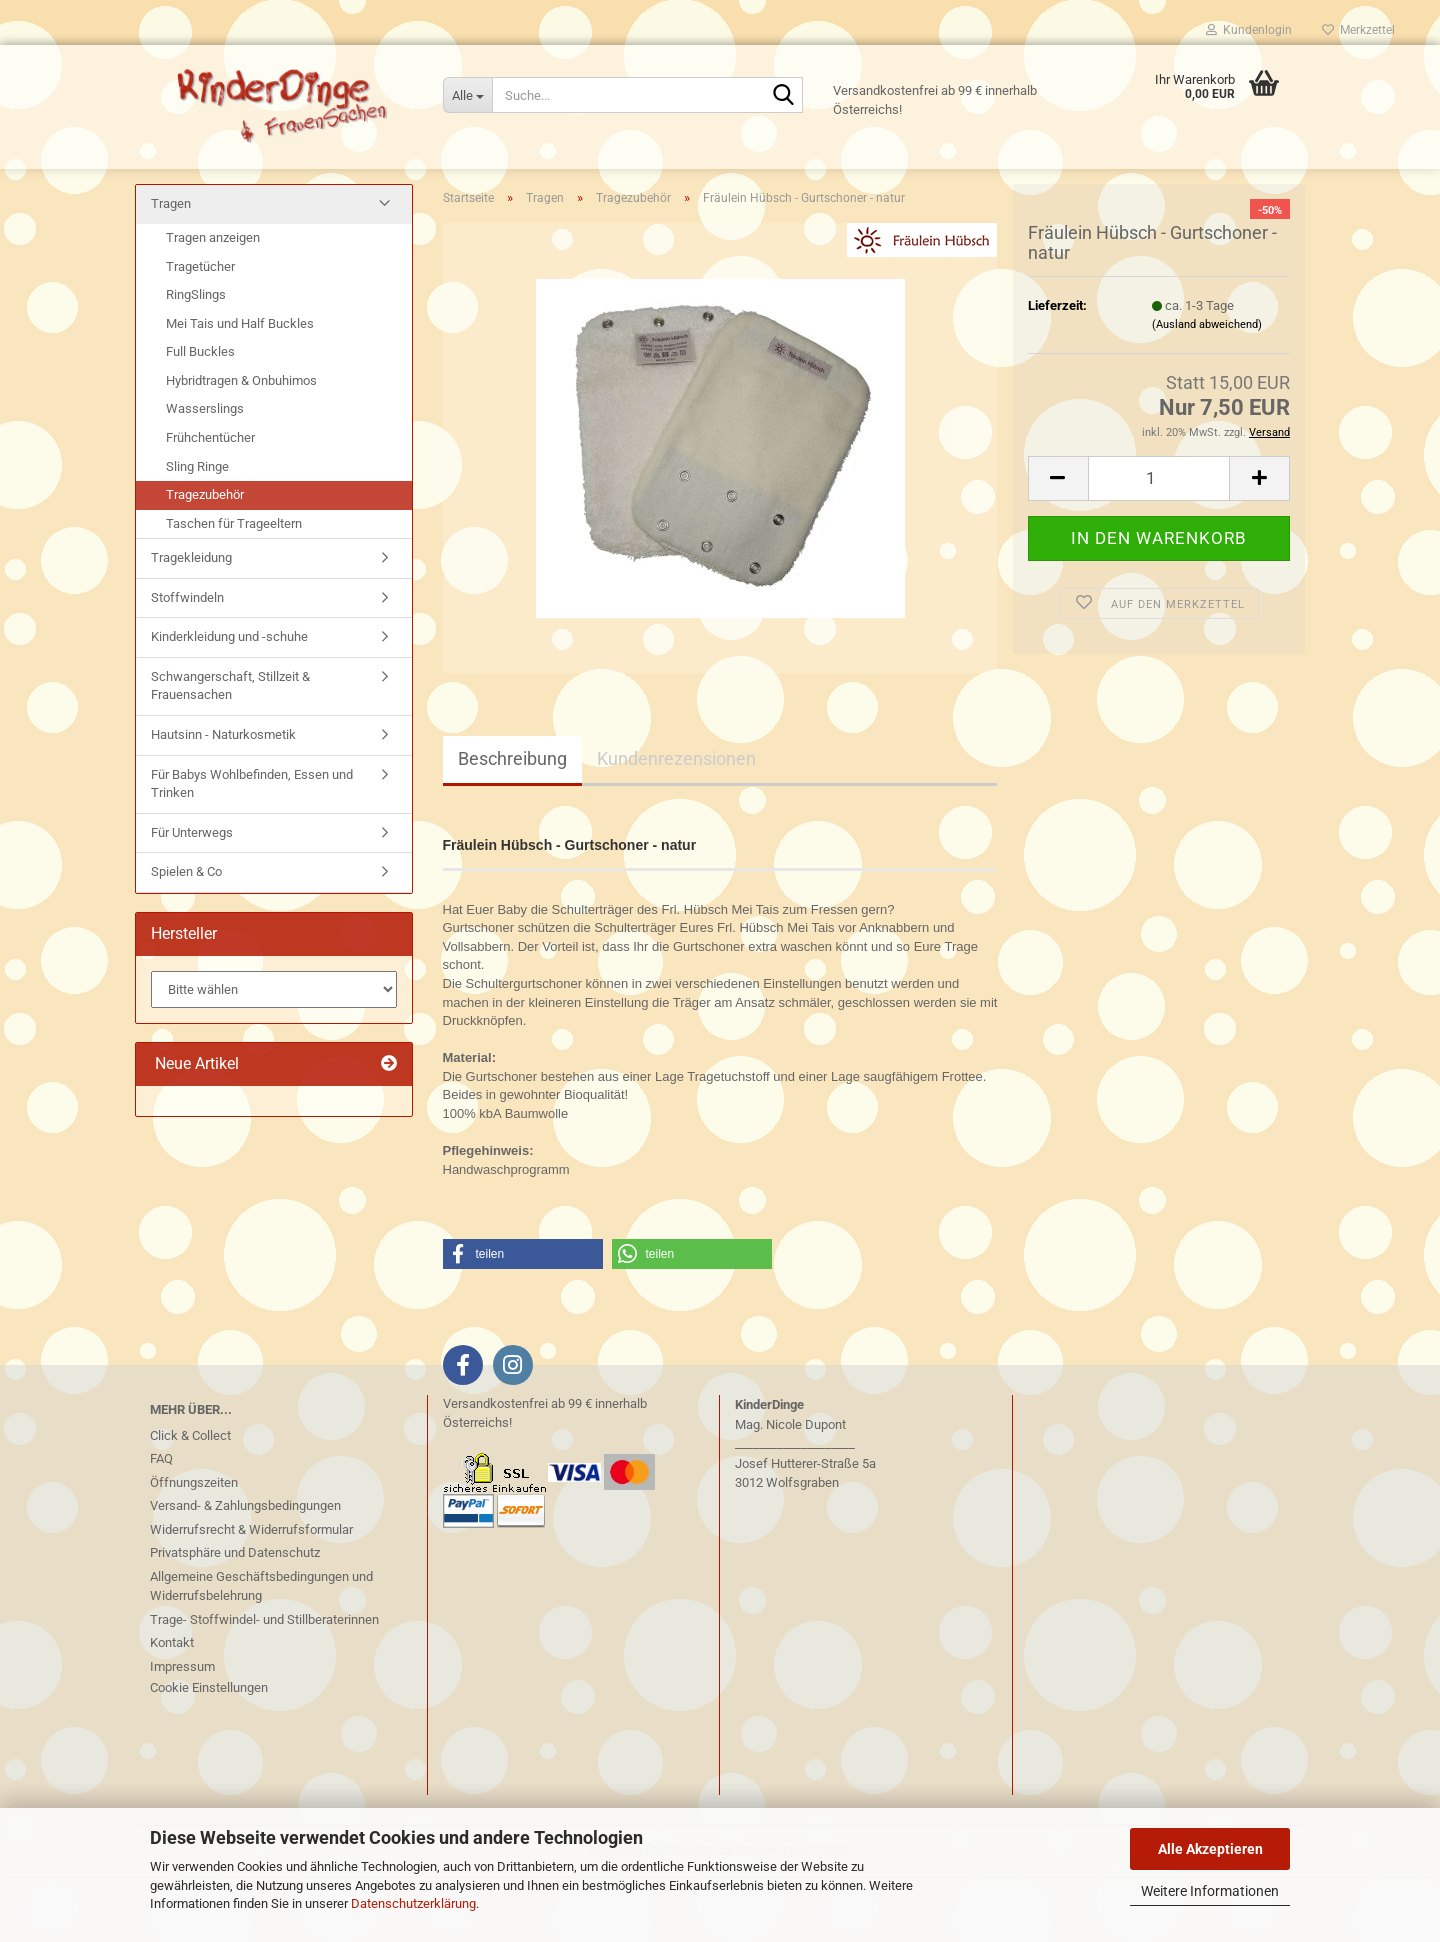  What do you see at coordinates (229, 702) in the screenshot?
I see `Kinderkleidung und -schuhe` at bounding box center [229, 702].